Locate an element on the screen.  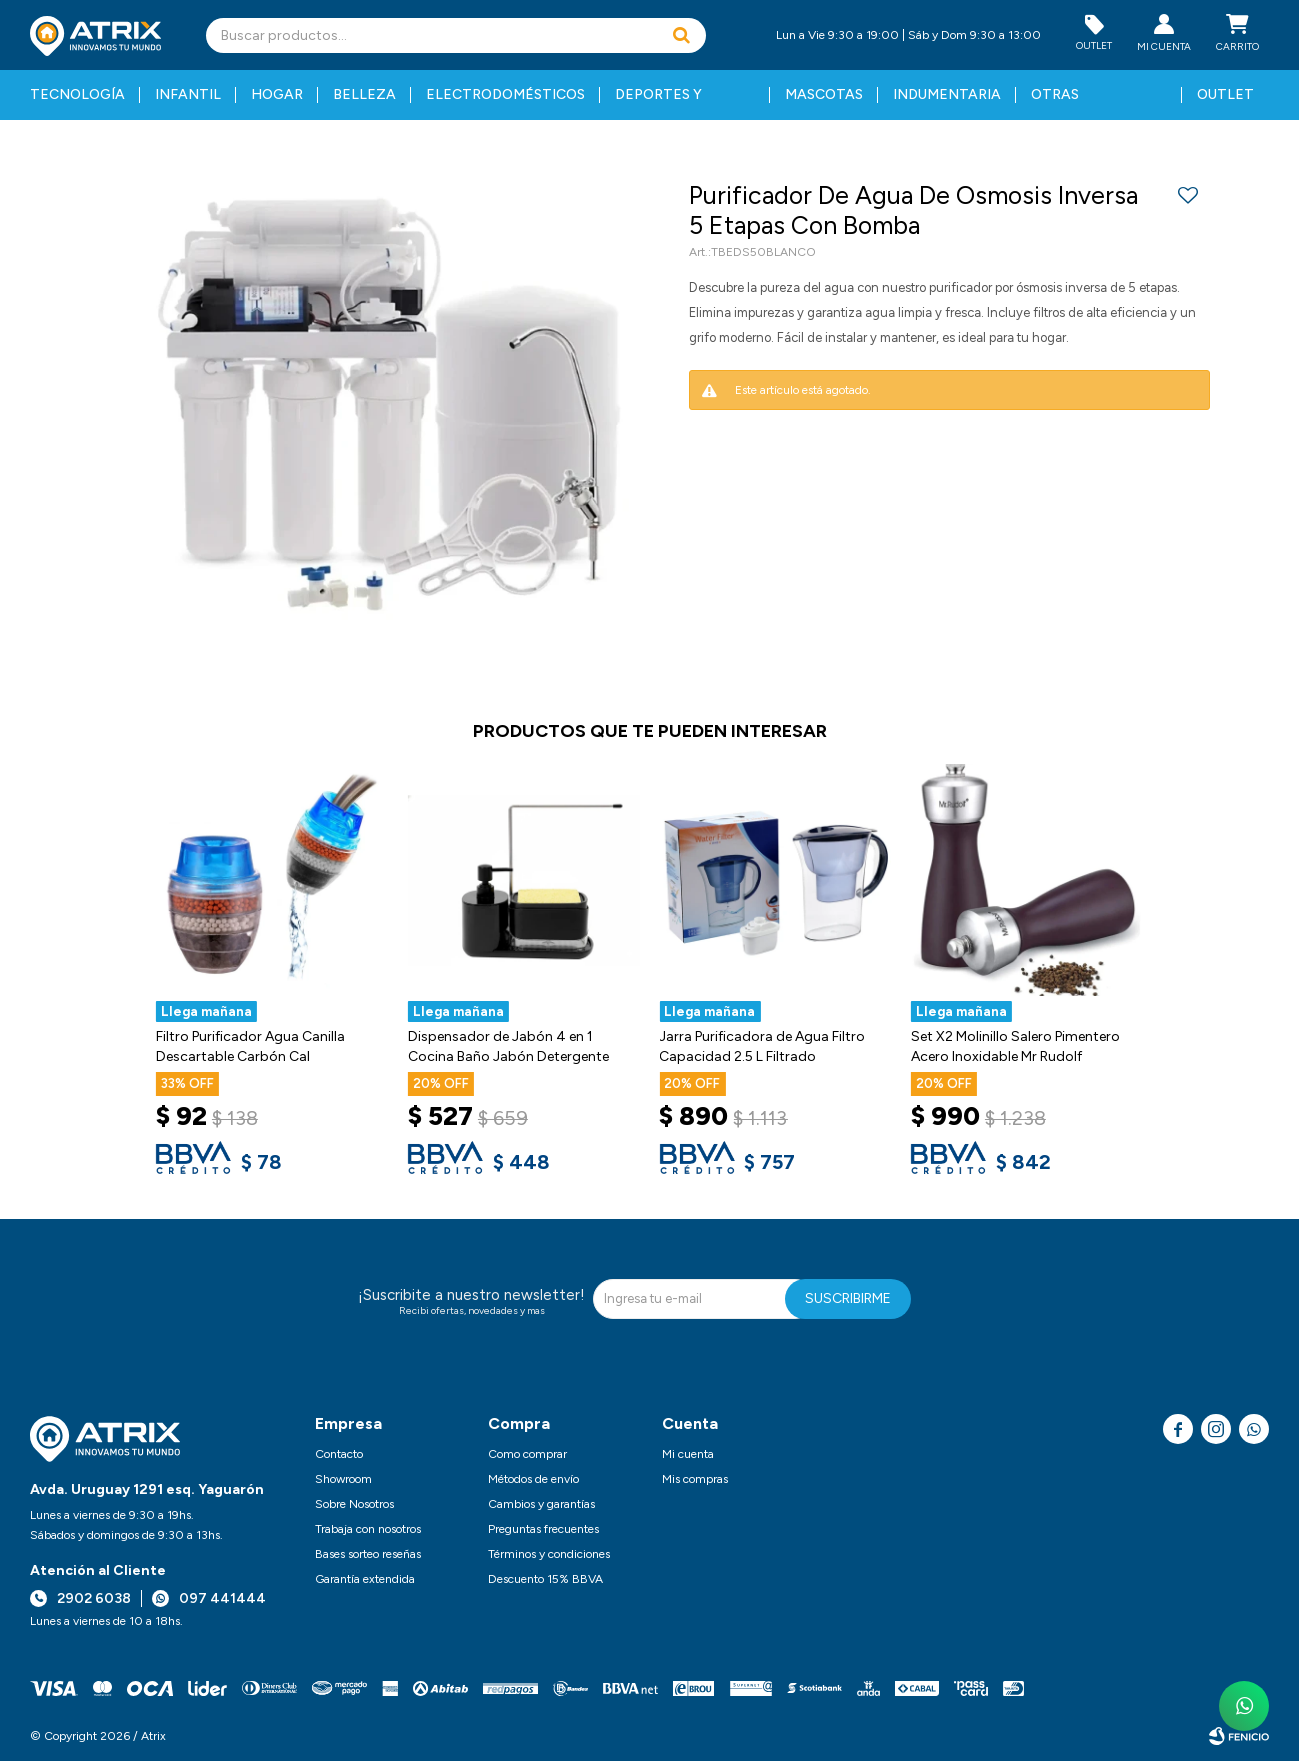
Hogar is located at coordinates (277, 94).